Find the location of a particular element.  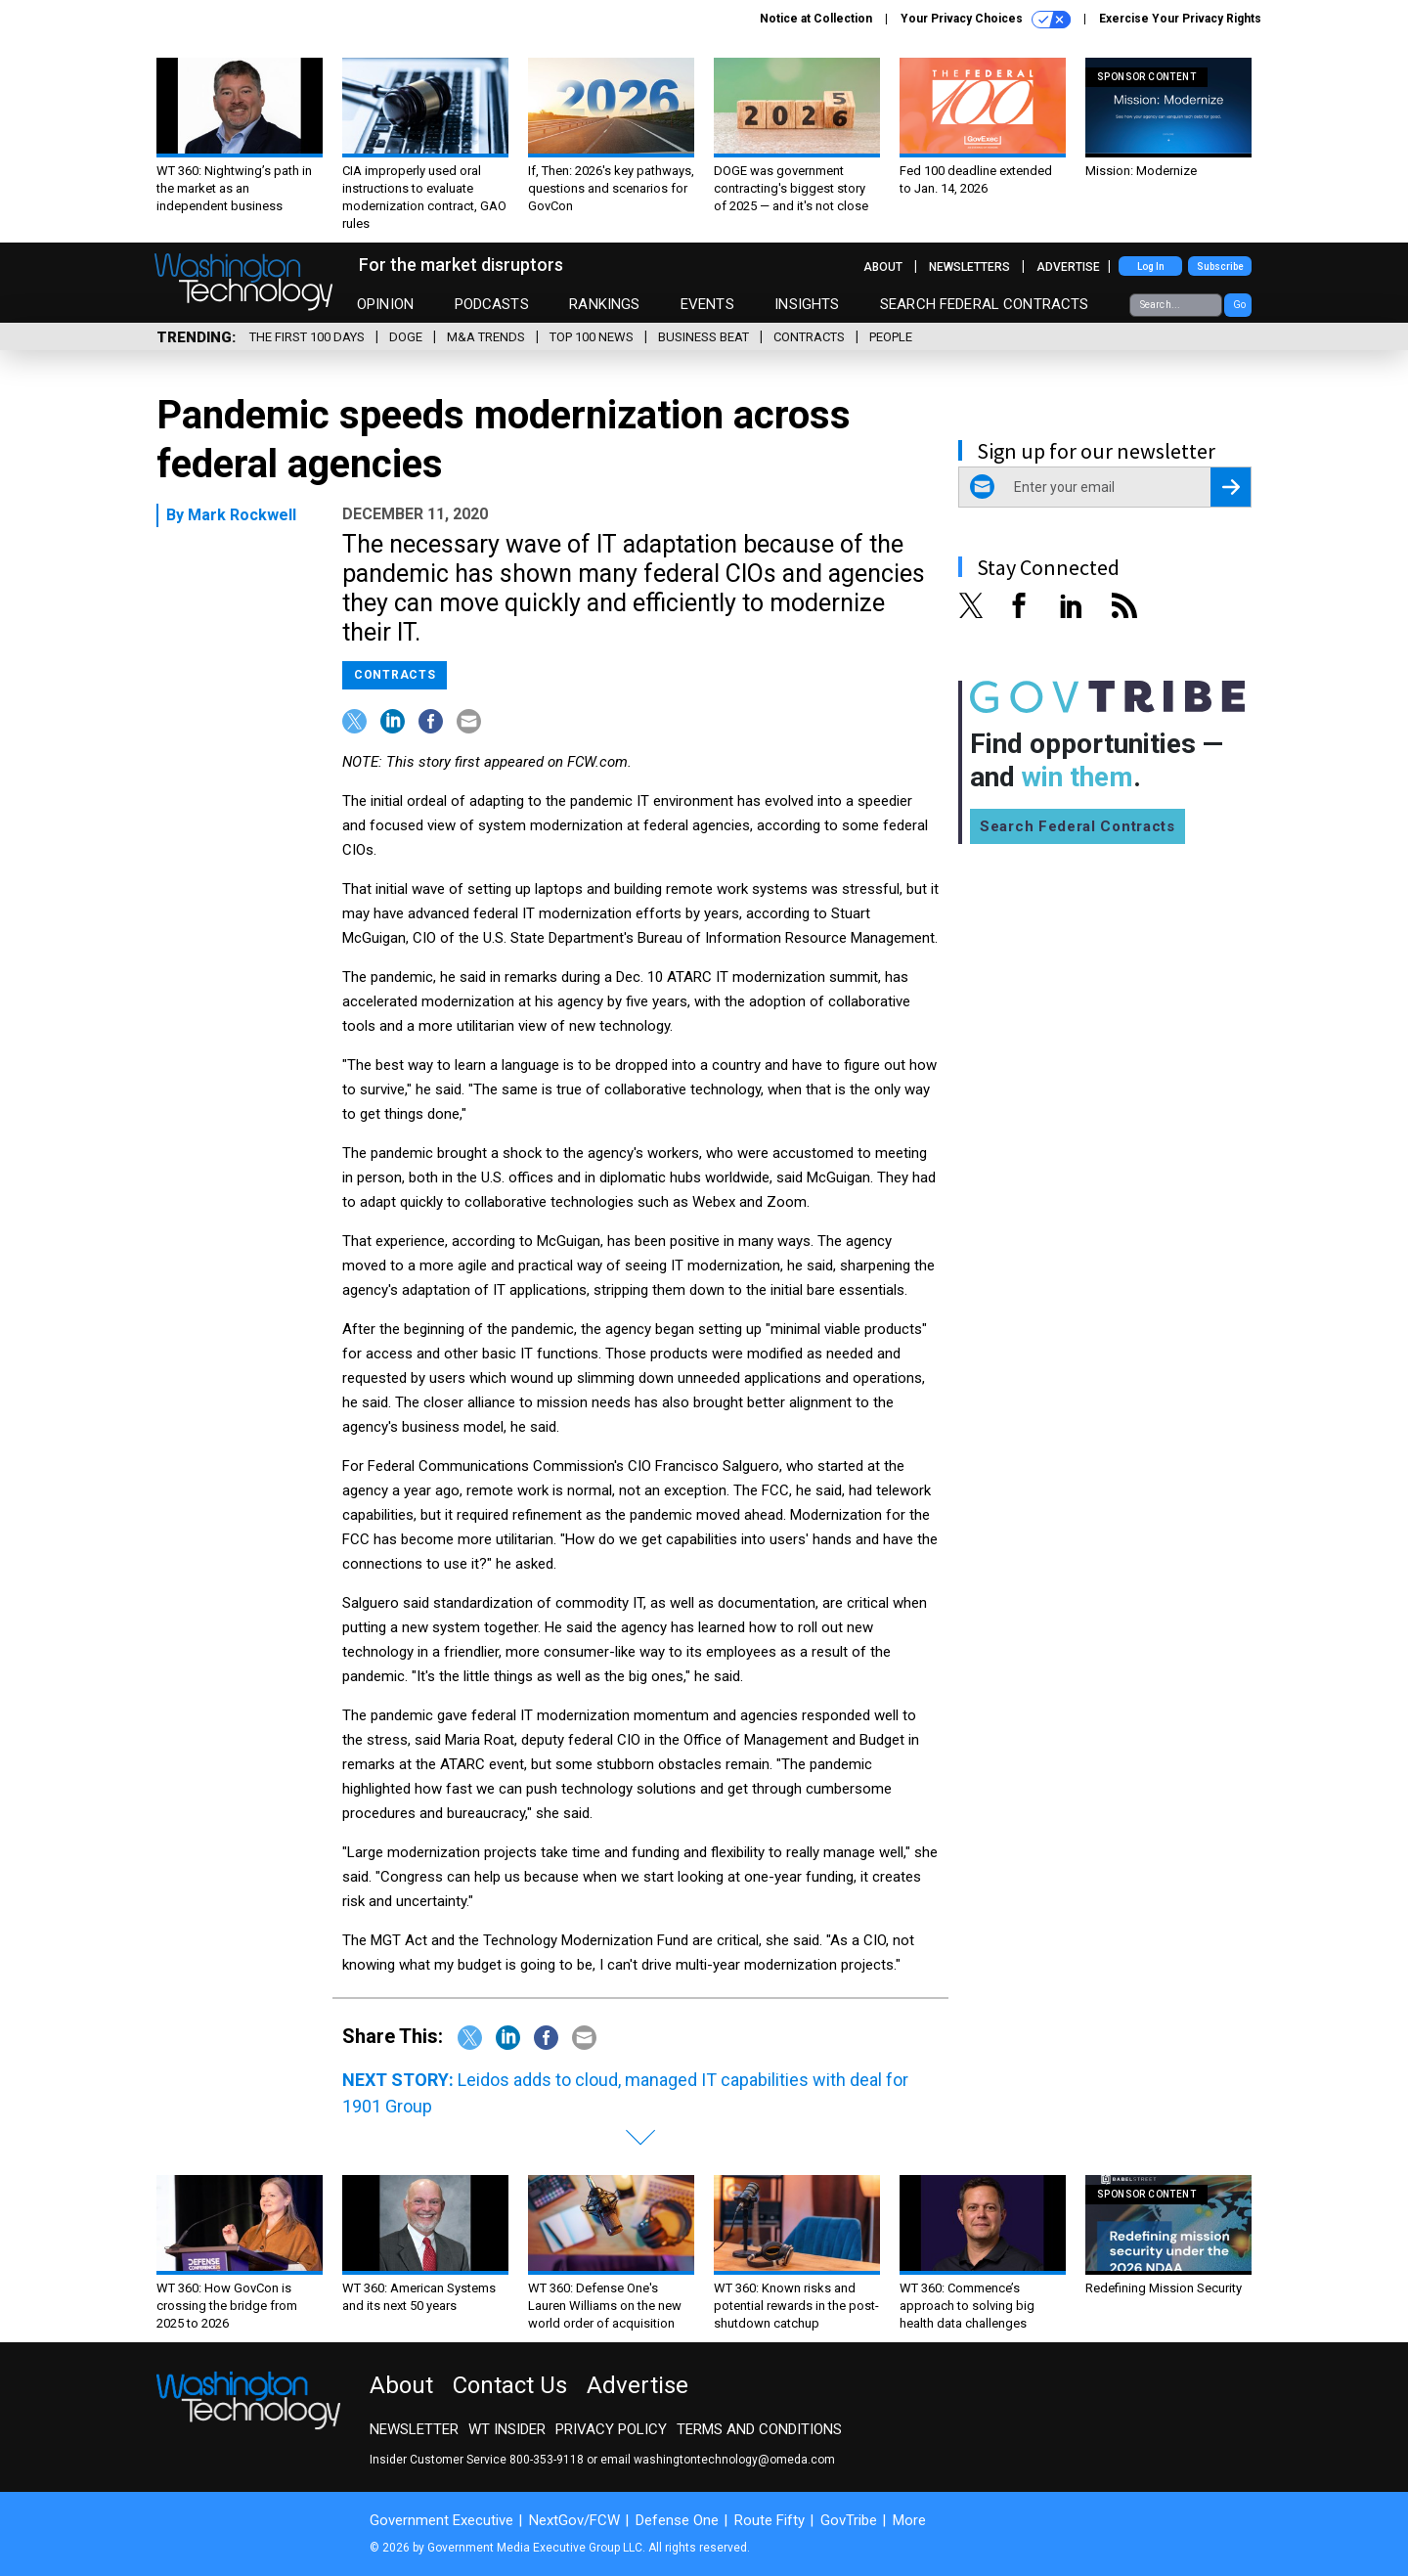

People is located at coordinates (890, 337).